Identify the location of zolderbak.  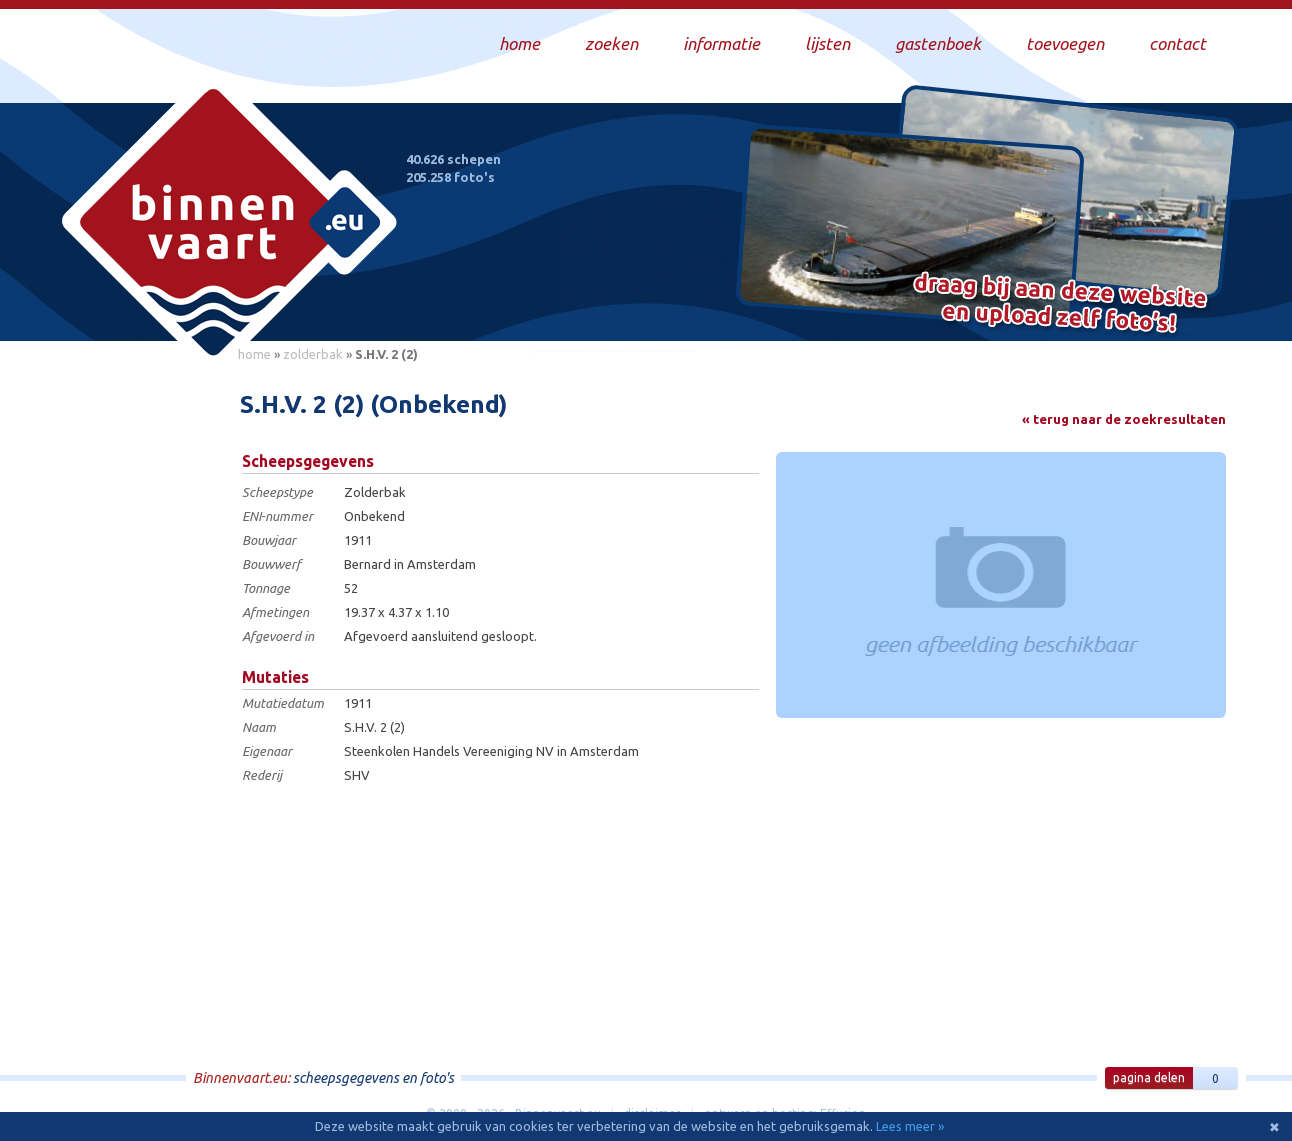
(313, 354).